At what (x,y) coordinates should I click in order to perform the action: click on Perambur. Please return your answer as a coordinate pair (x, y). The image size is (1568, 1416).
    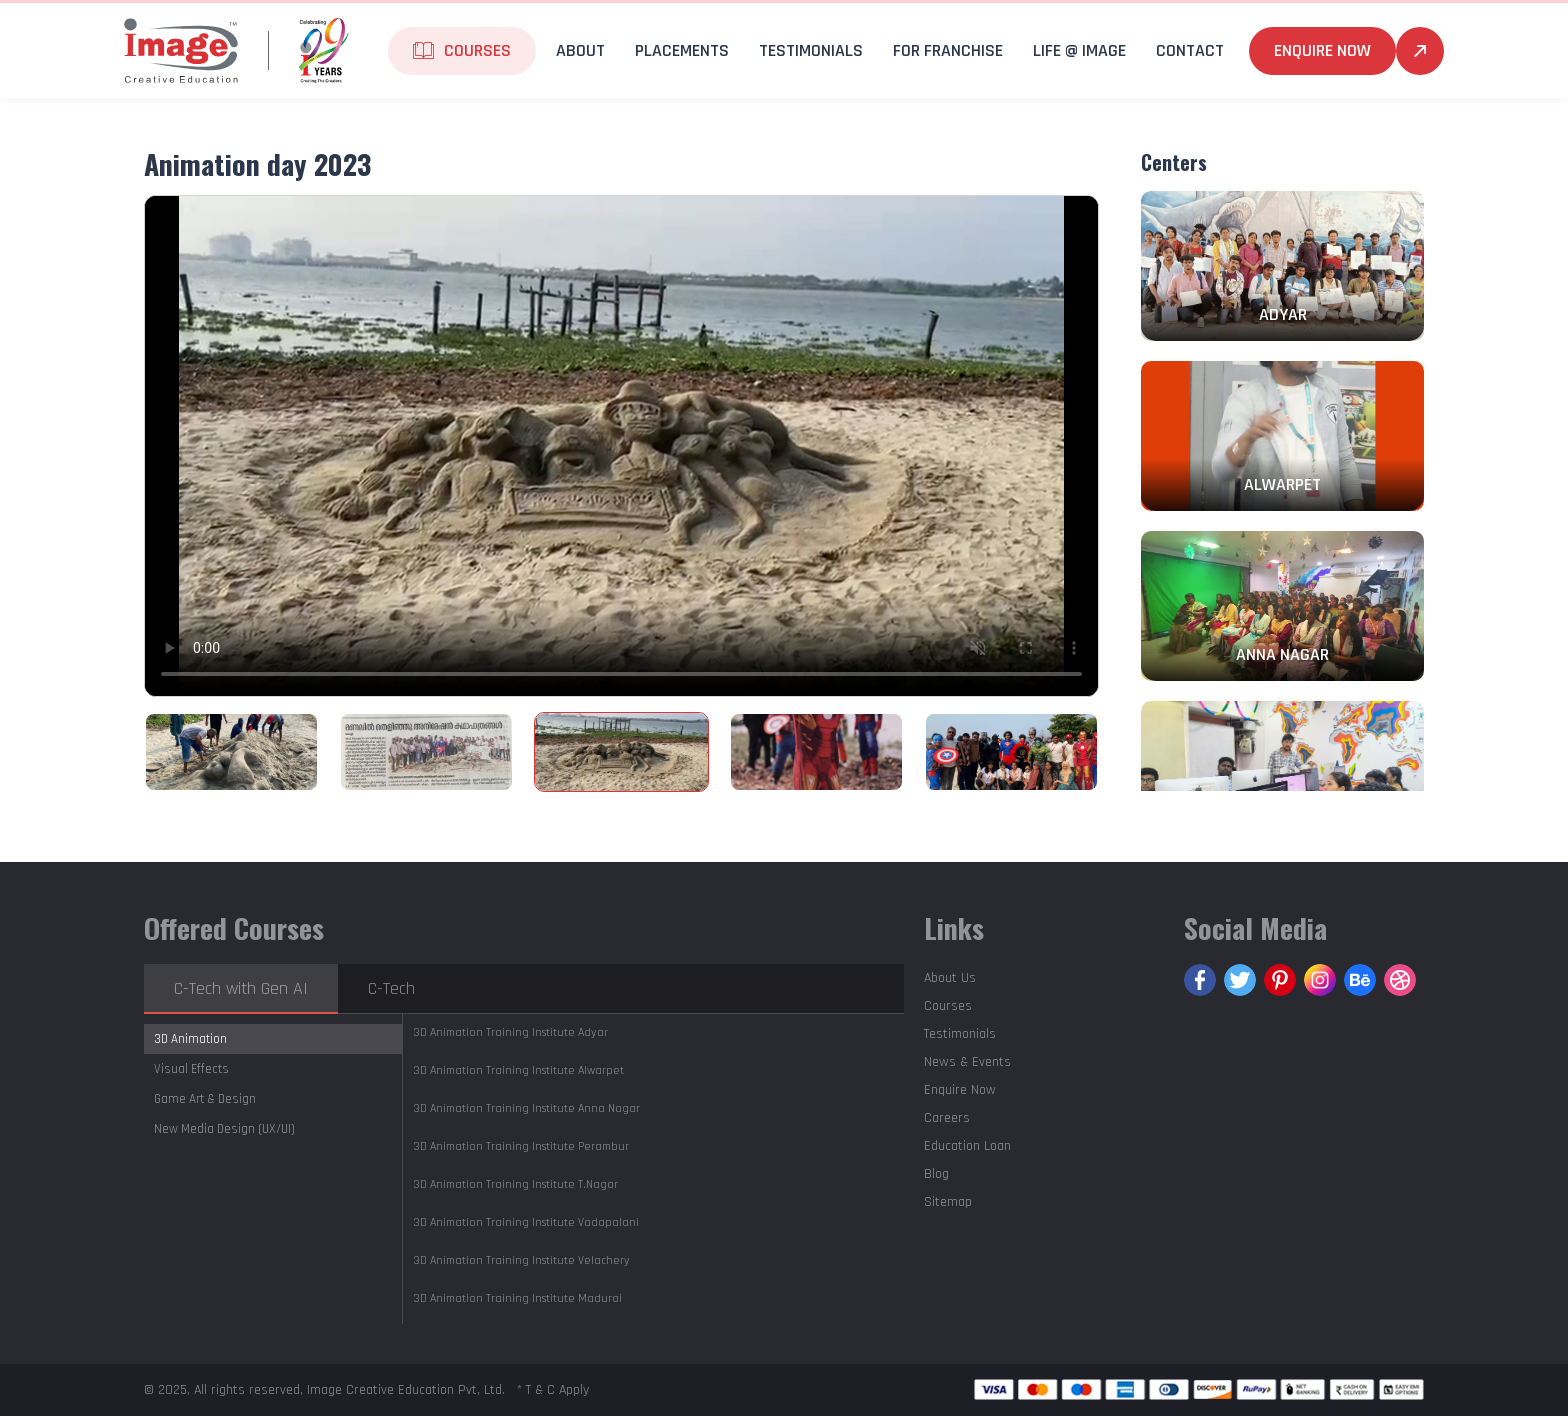
    Looking at the image, I should click on (521, 1146).